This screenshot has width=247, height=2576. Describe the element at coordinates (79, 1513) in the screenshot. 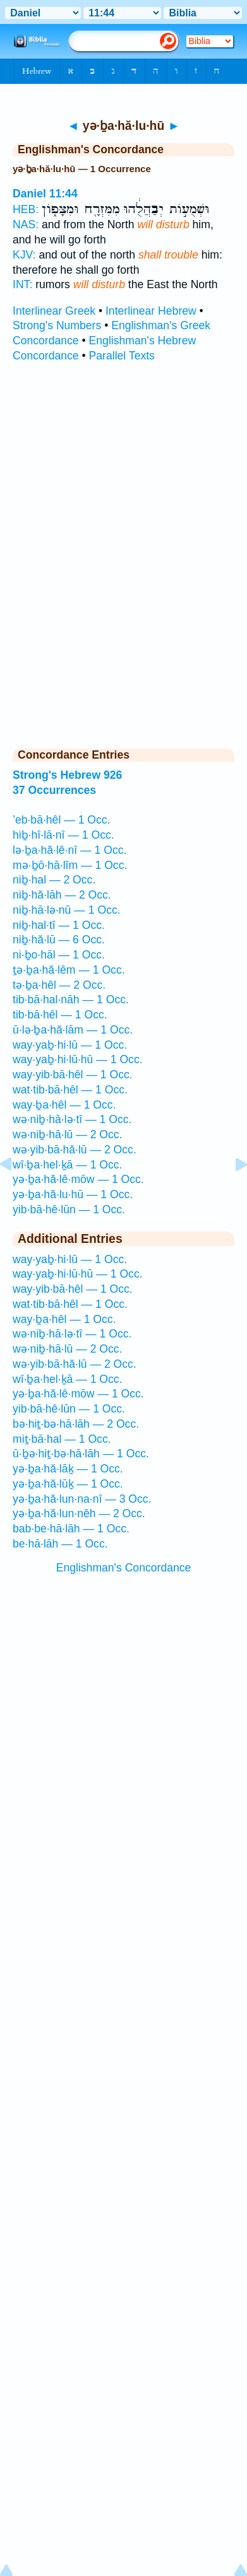

I see `yə·ḇa·hă·lun·nêh — 2 Occ.` at that location.